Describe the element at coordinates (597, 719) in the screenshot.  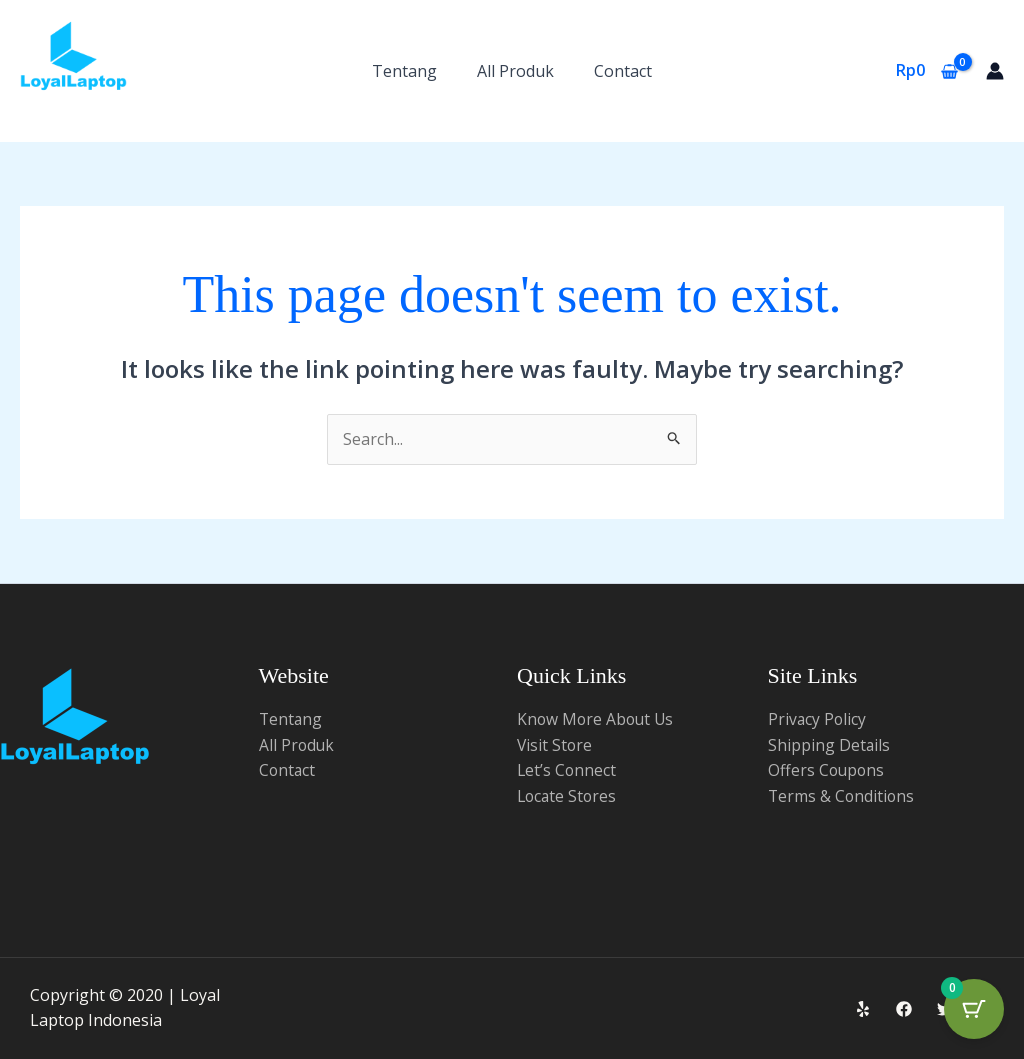
I see `Know More About Us` at that location.